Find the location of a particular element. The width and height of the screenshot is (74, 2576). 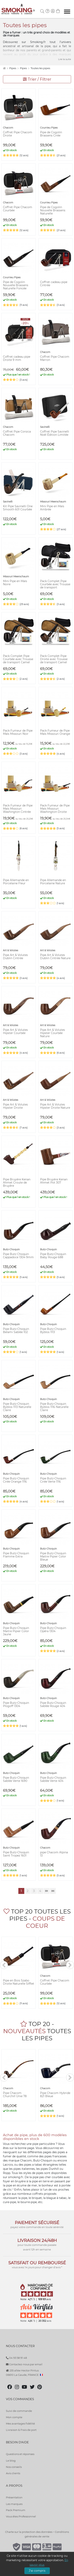

Pipe Butz-Choquin Sablée Verte 404 is located at coordinates (53, 1779).